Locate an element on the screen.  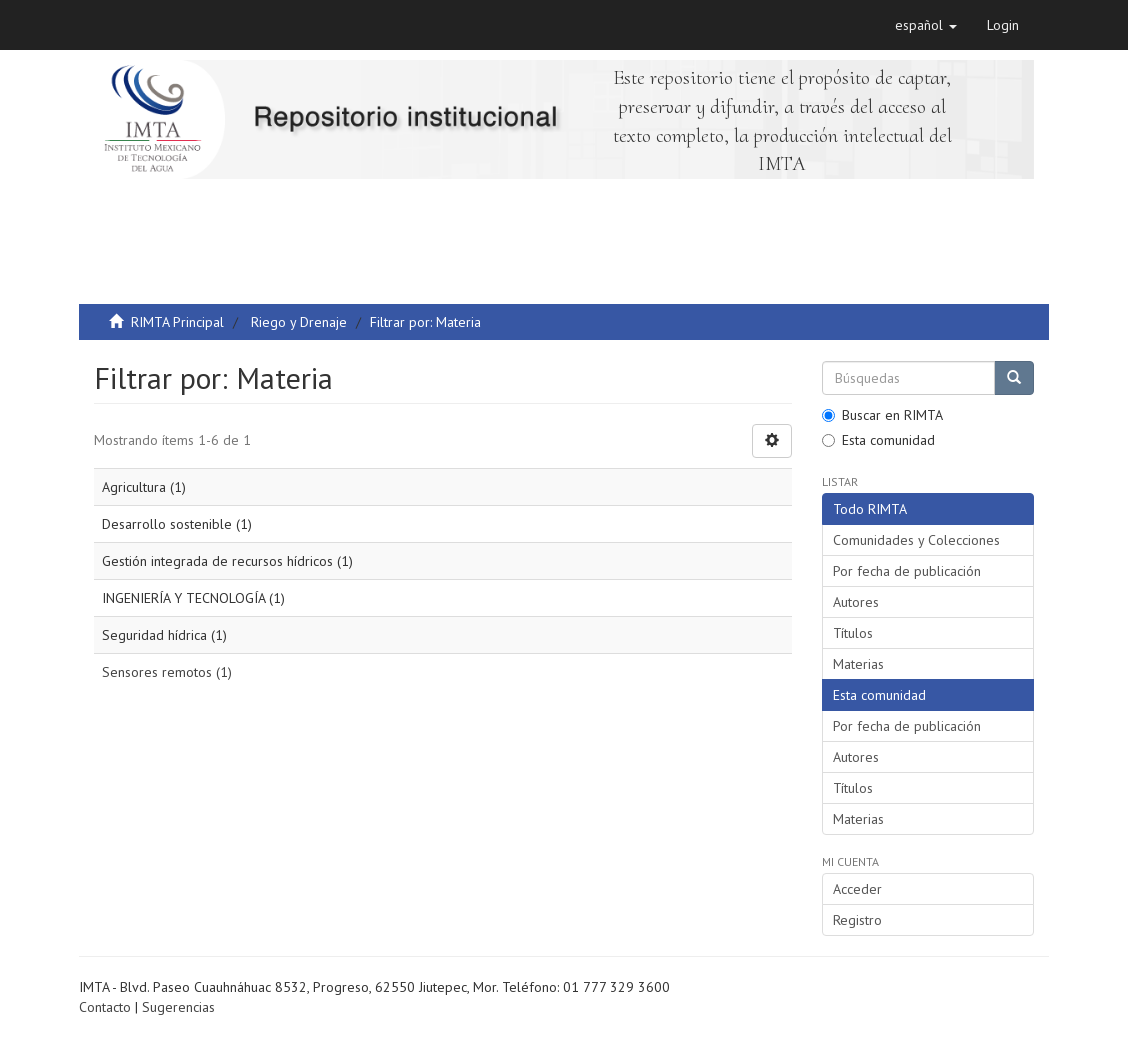
Registro is located at coordinates (857, 920).